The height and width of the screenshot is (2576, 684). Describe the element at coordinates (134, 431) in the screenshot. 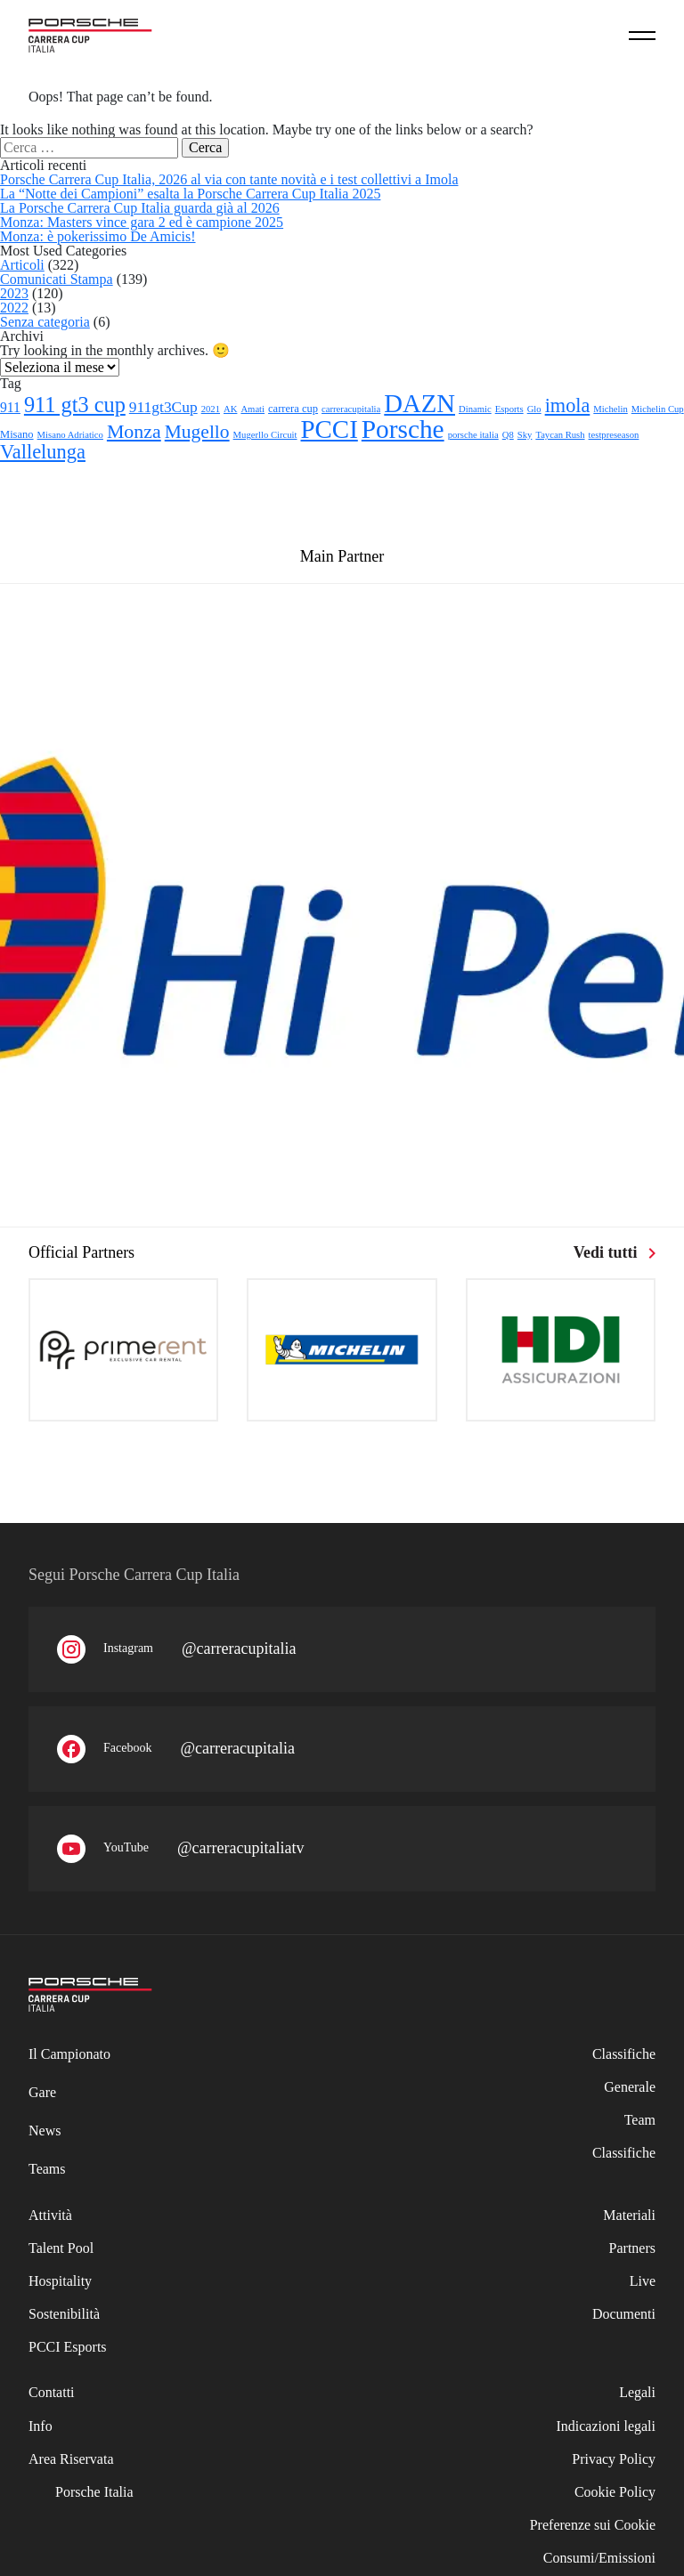

I see `Monza [Monza (23 elementi)]` at that location.